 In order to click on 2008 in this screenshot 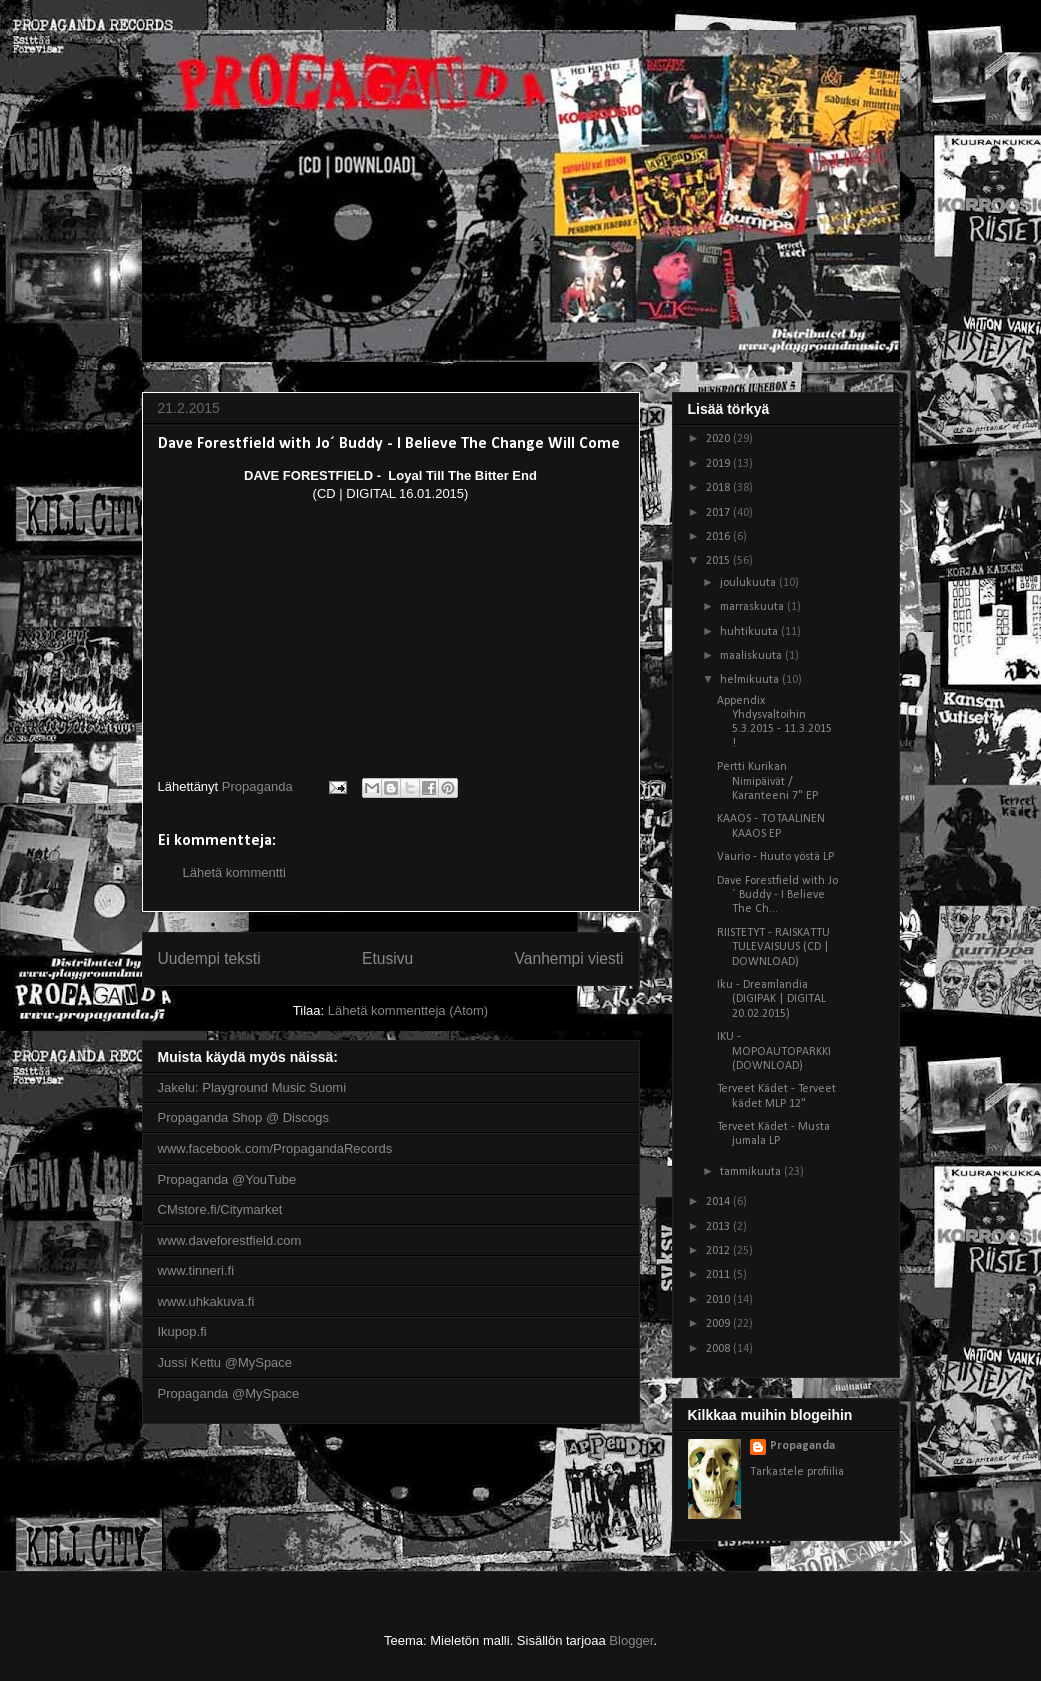, I will do `click(719, 1349)`.